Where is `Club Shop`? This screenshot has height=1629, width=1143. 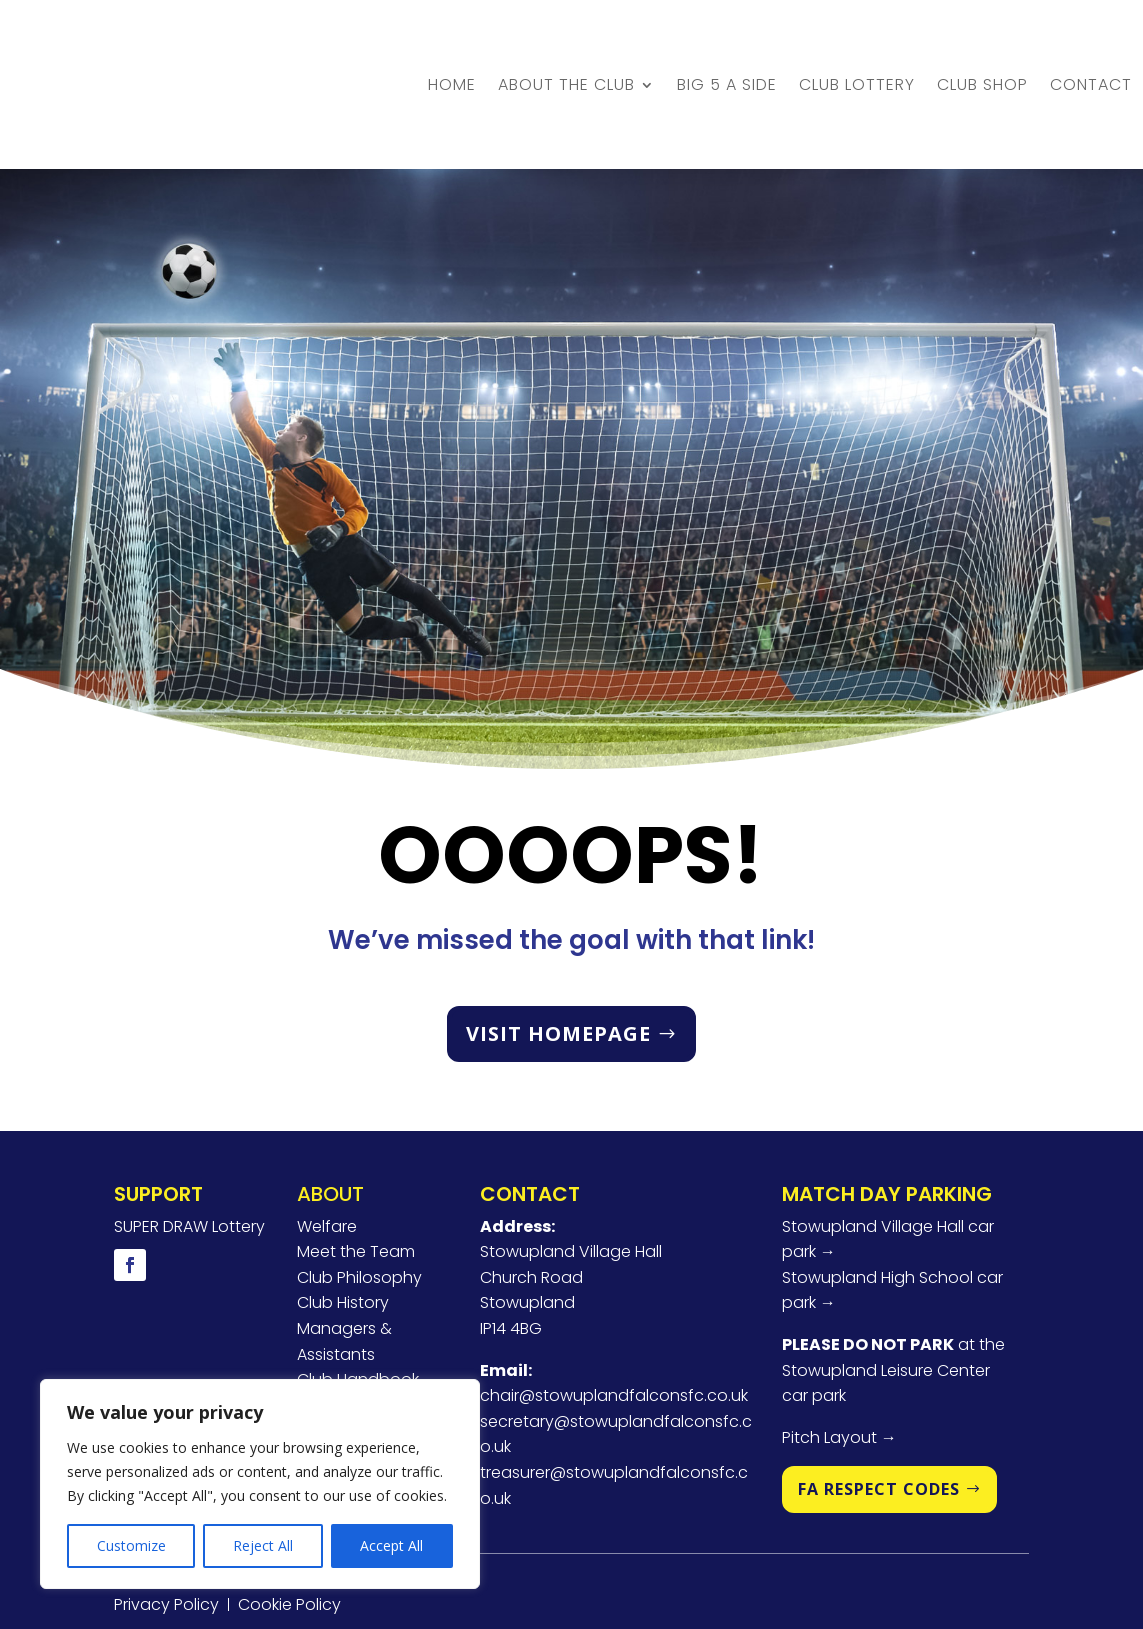 Club Shop is located at coordinates (982, 40).